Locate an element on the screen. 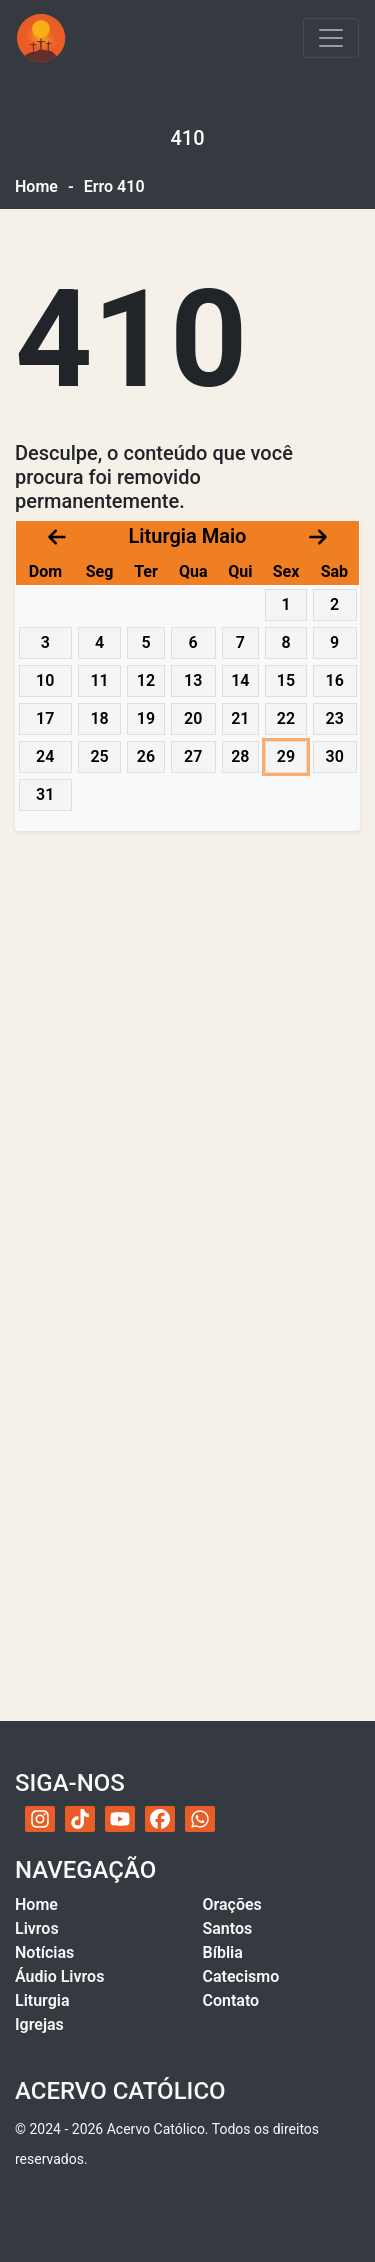 The height and width of the screenshot is (2262, 375). [Instagram do Acervo Católico] is located at coordinates (40, 1819).